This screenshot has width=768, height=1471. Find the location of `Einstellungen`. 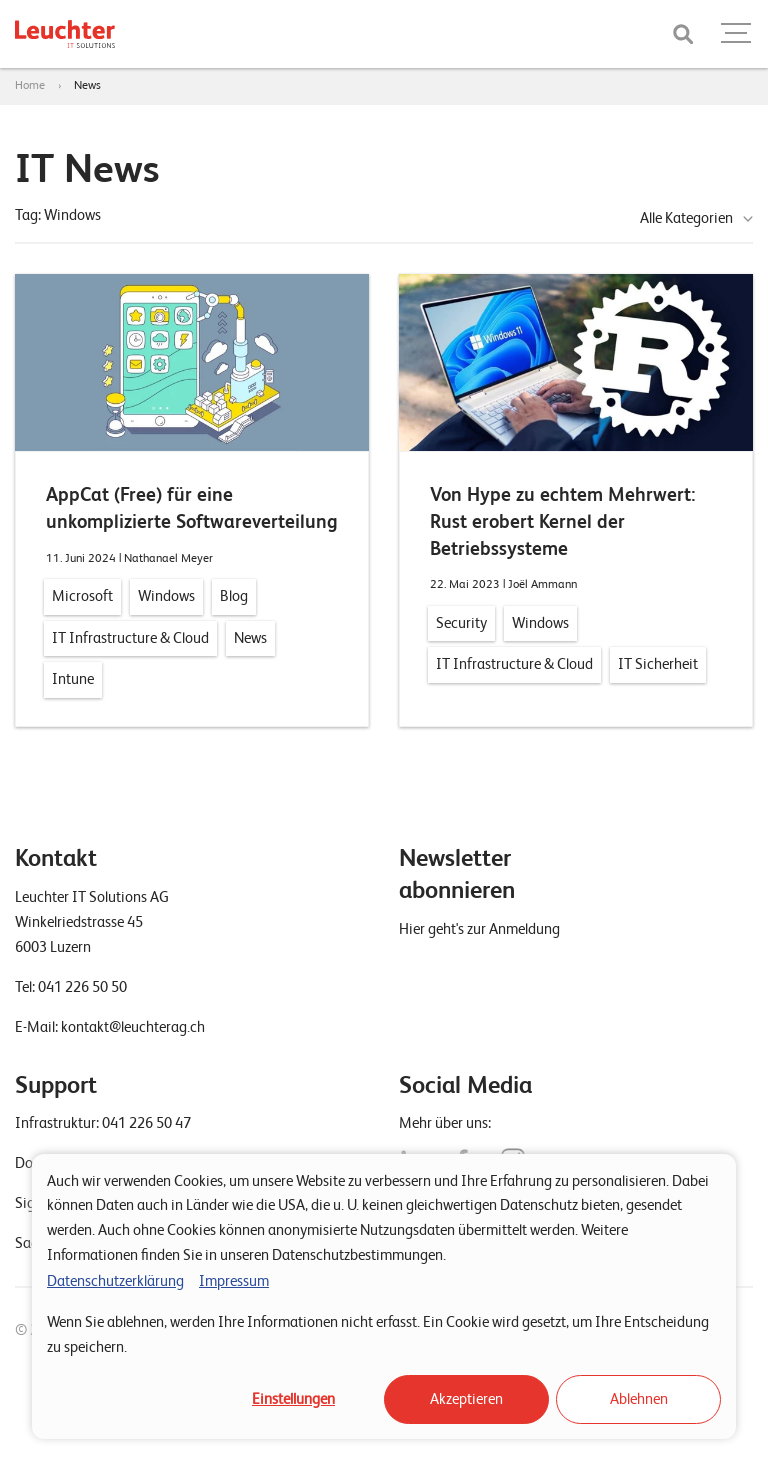

Einstellungen is located at coordinates (293, 1399).